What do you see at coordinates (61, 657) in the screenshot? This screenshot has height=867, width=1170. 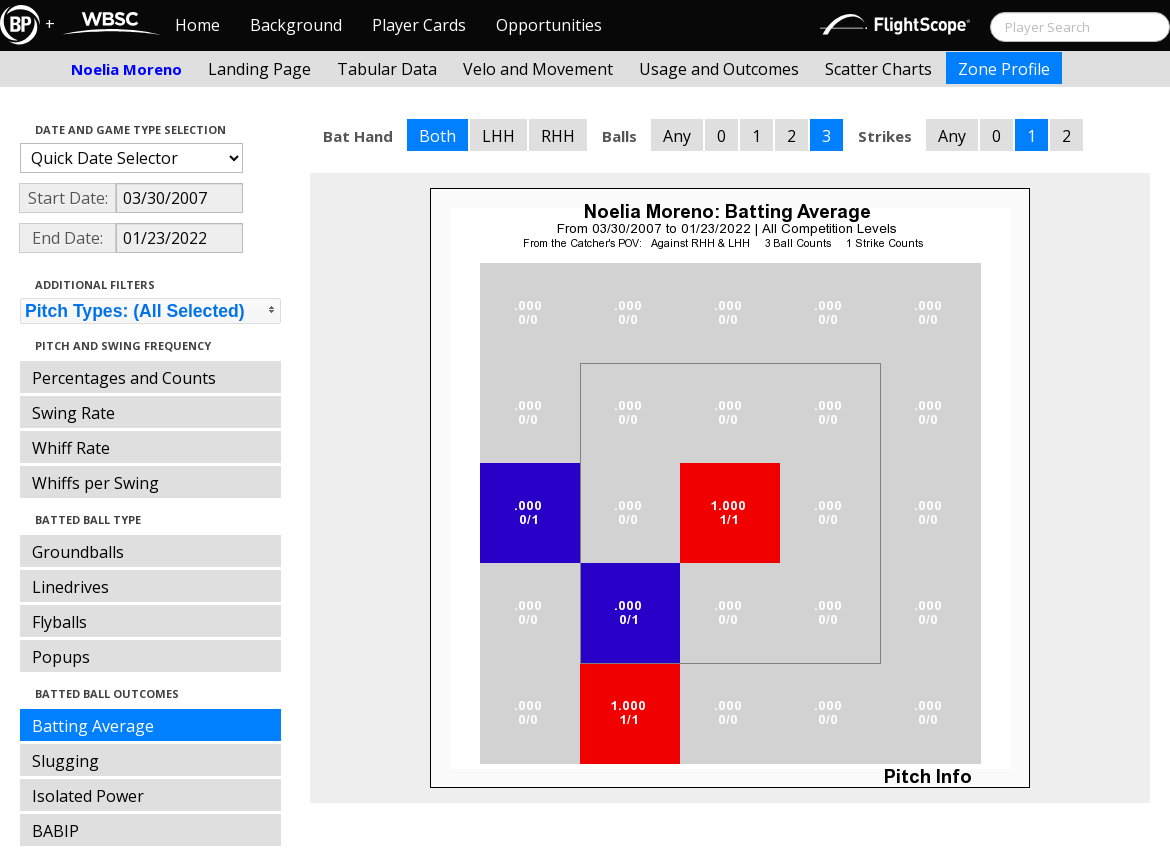 I see `Popups` at bounding box center [61, 657].